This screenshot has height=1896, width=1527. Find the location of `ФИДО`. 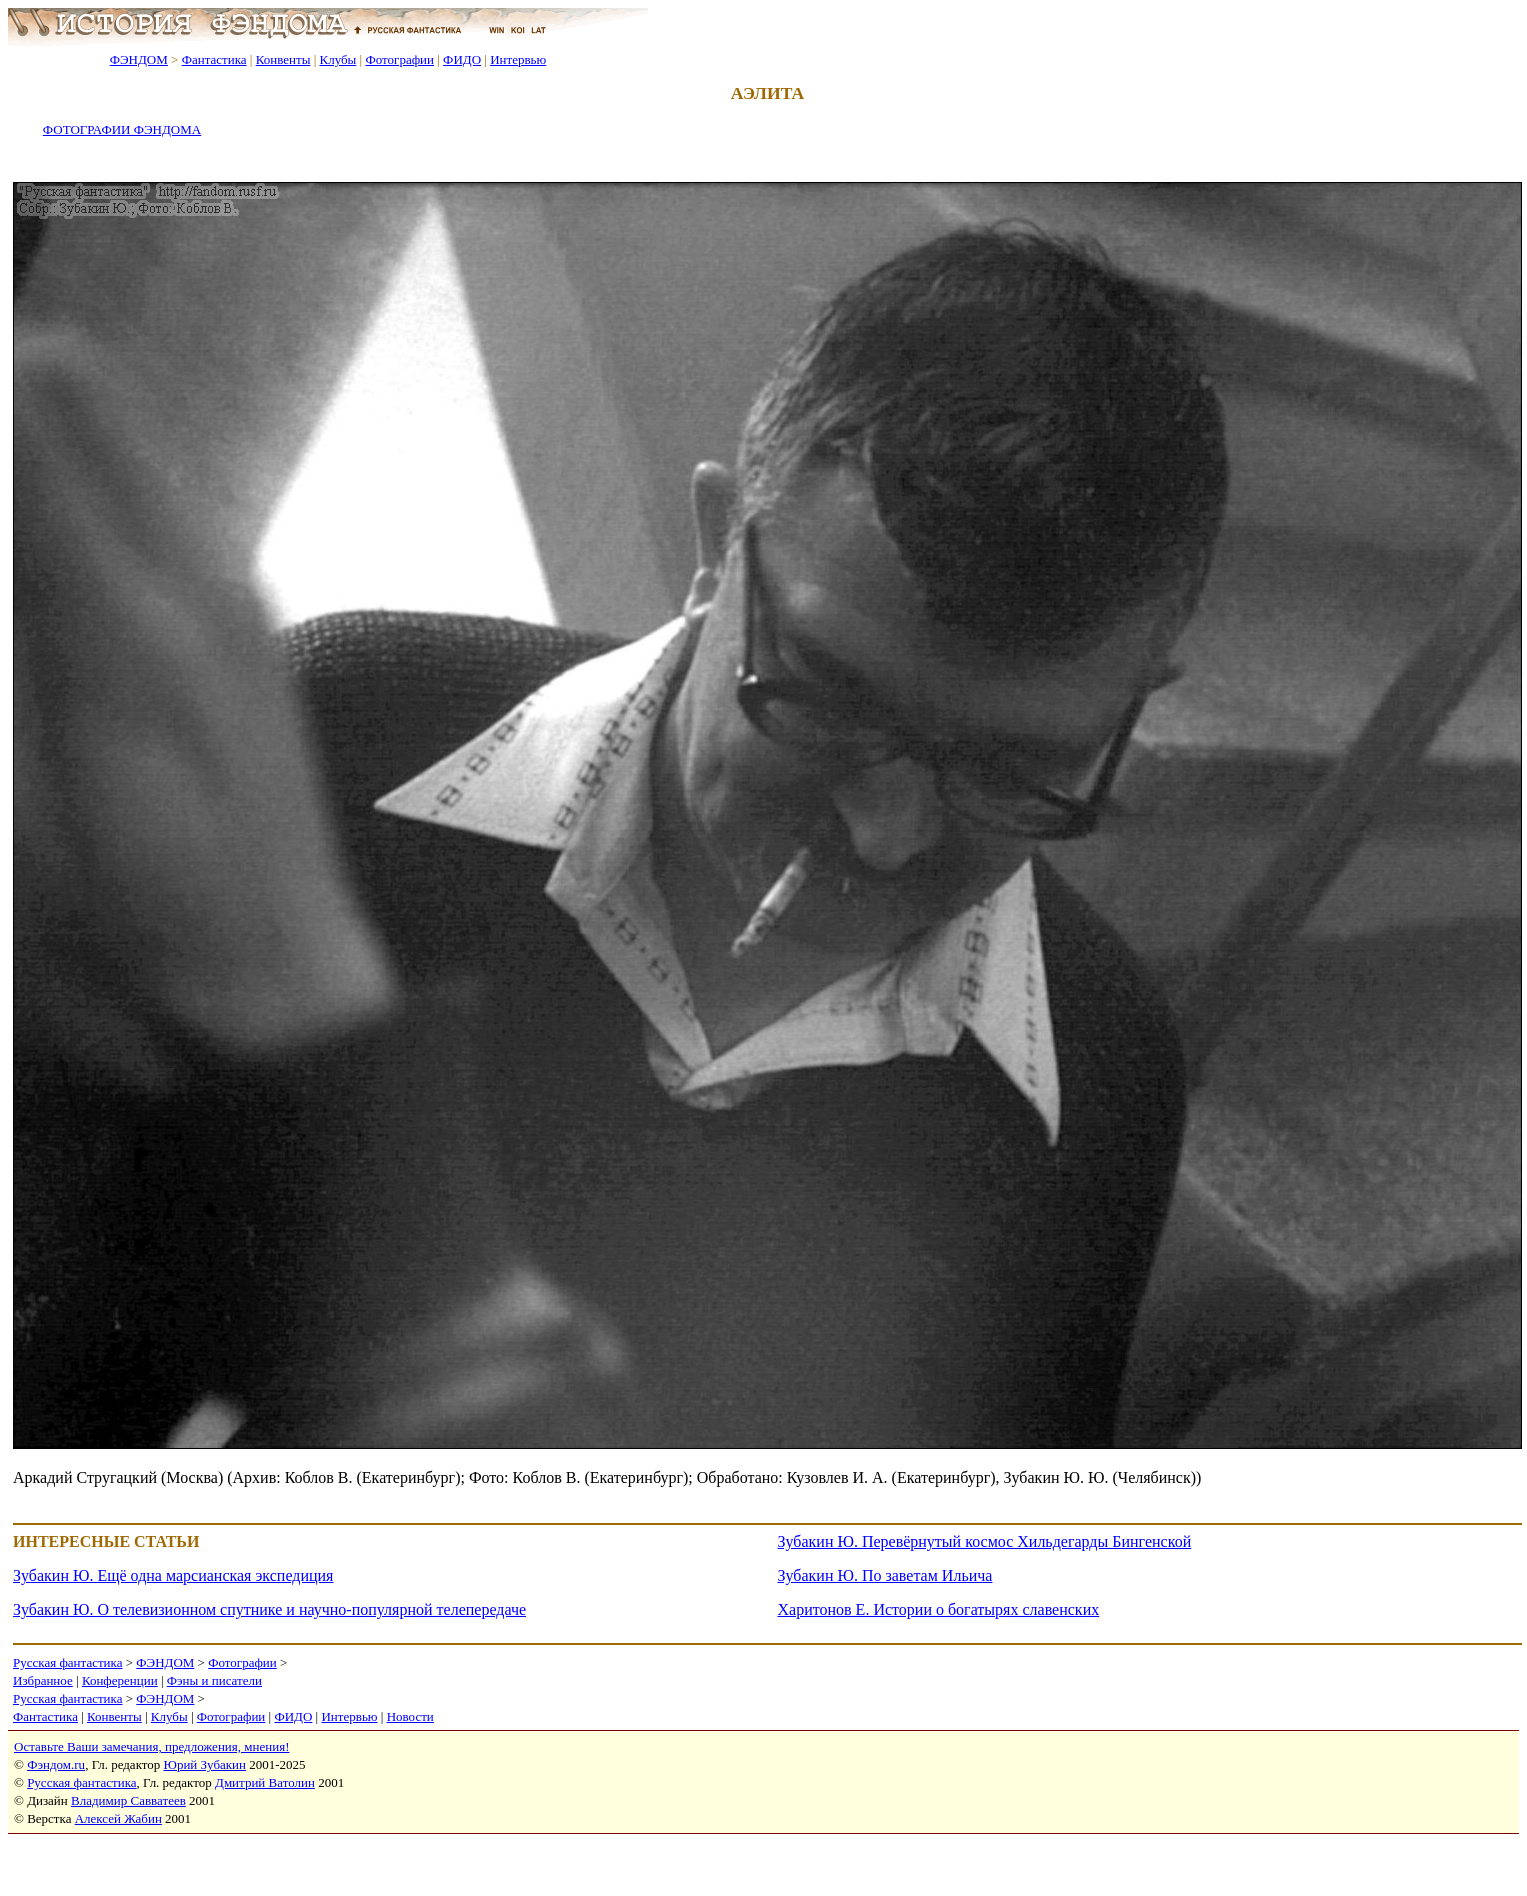

ФИДО is located at coordinates (462, 59).